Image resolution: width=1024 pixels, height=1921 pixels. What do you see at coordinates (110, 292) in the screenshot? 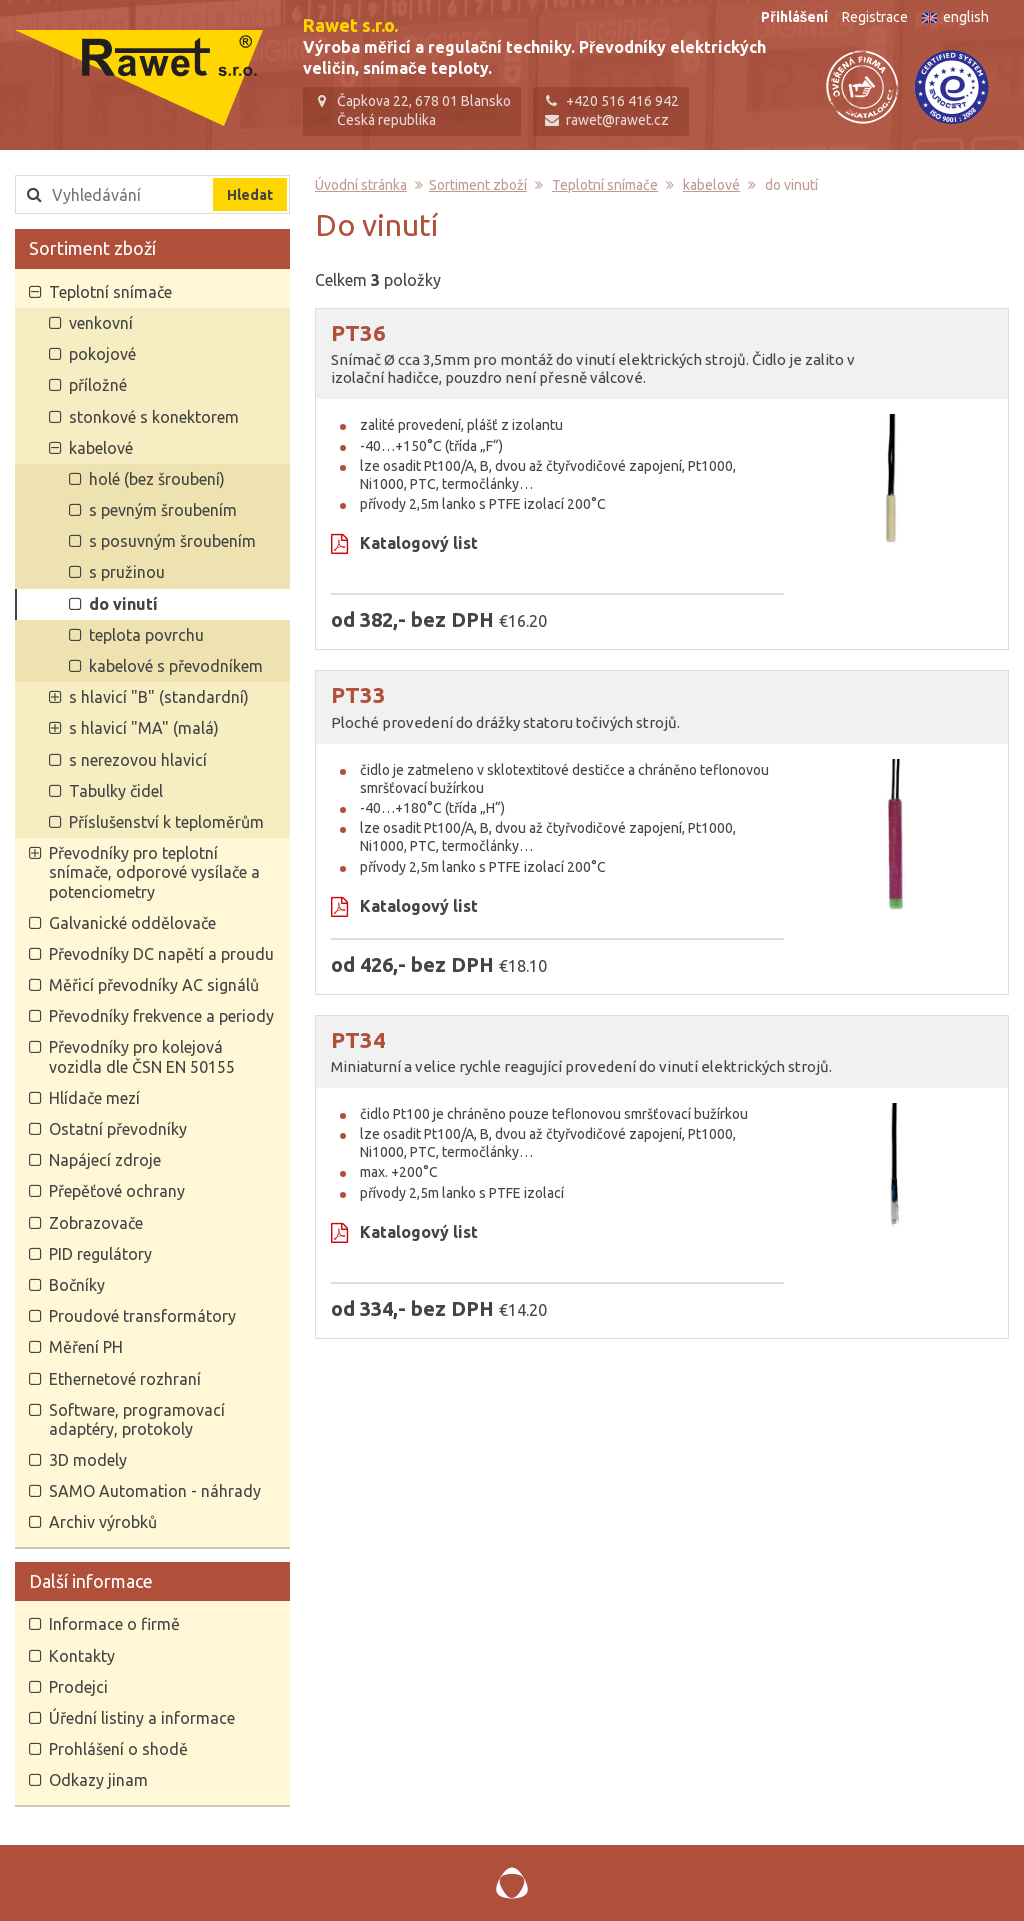
I see `Teplotní snímače` at bounding box center [110, 292].